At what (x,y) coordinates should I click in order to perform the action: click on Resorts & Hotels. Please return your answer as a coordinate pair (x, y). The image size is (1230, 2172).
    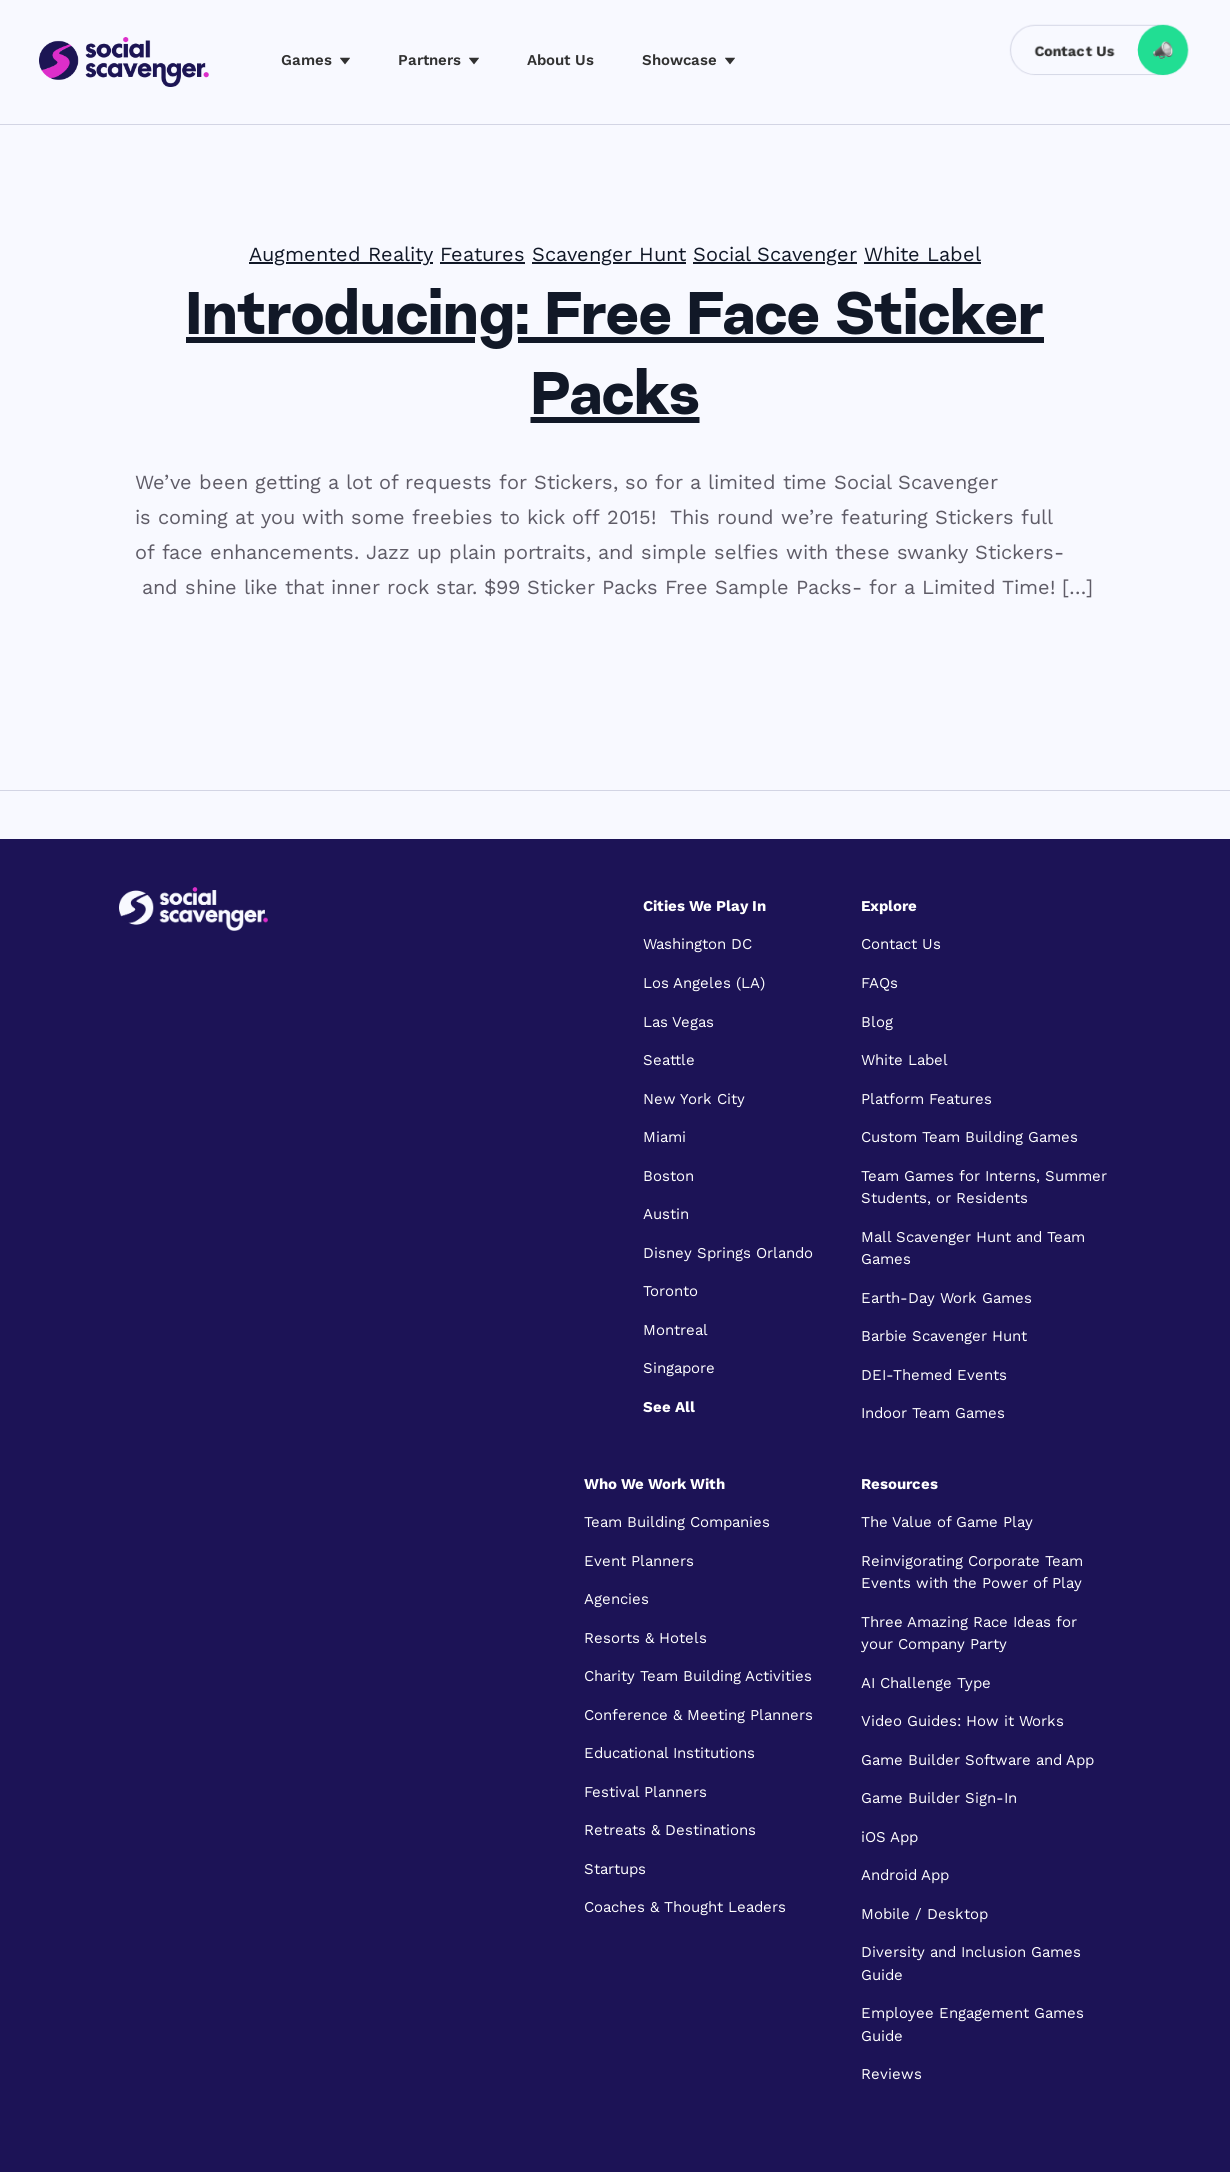
    Looking at the image, I should click on (645, 1638).